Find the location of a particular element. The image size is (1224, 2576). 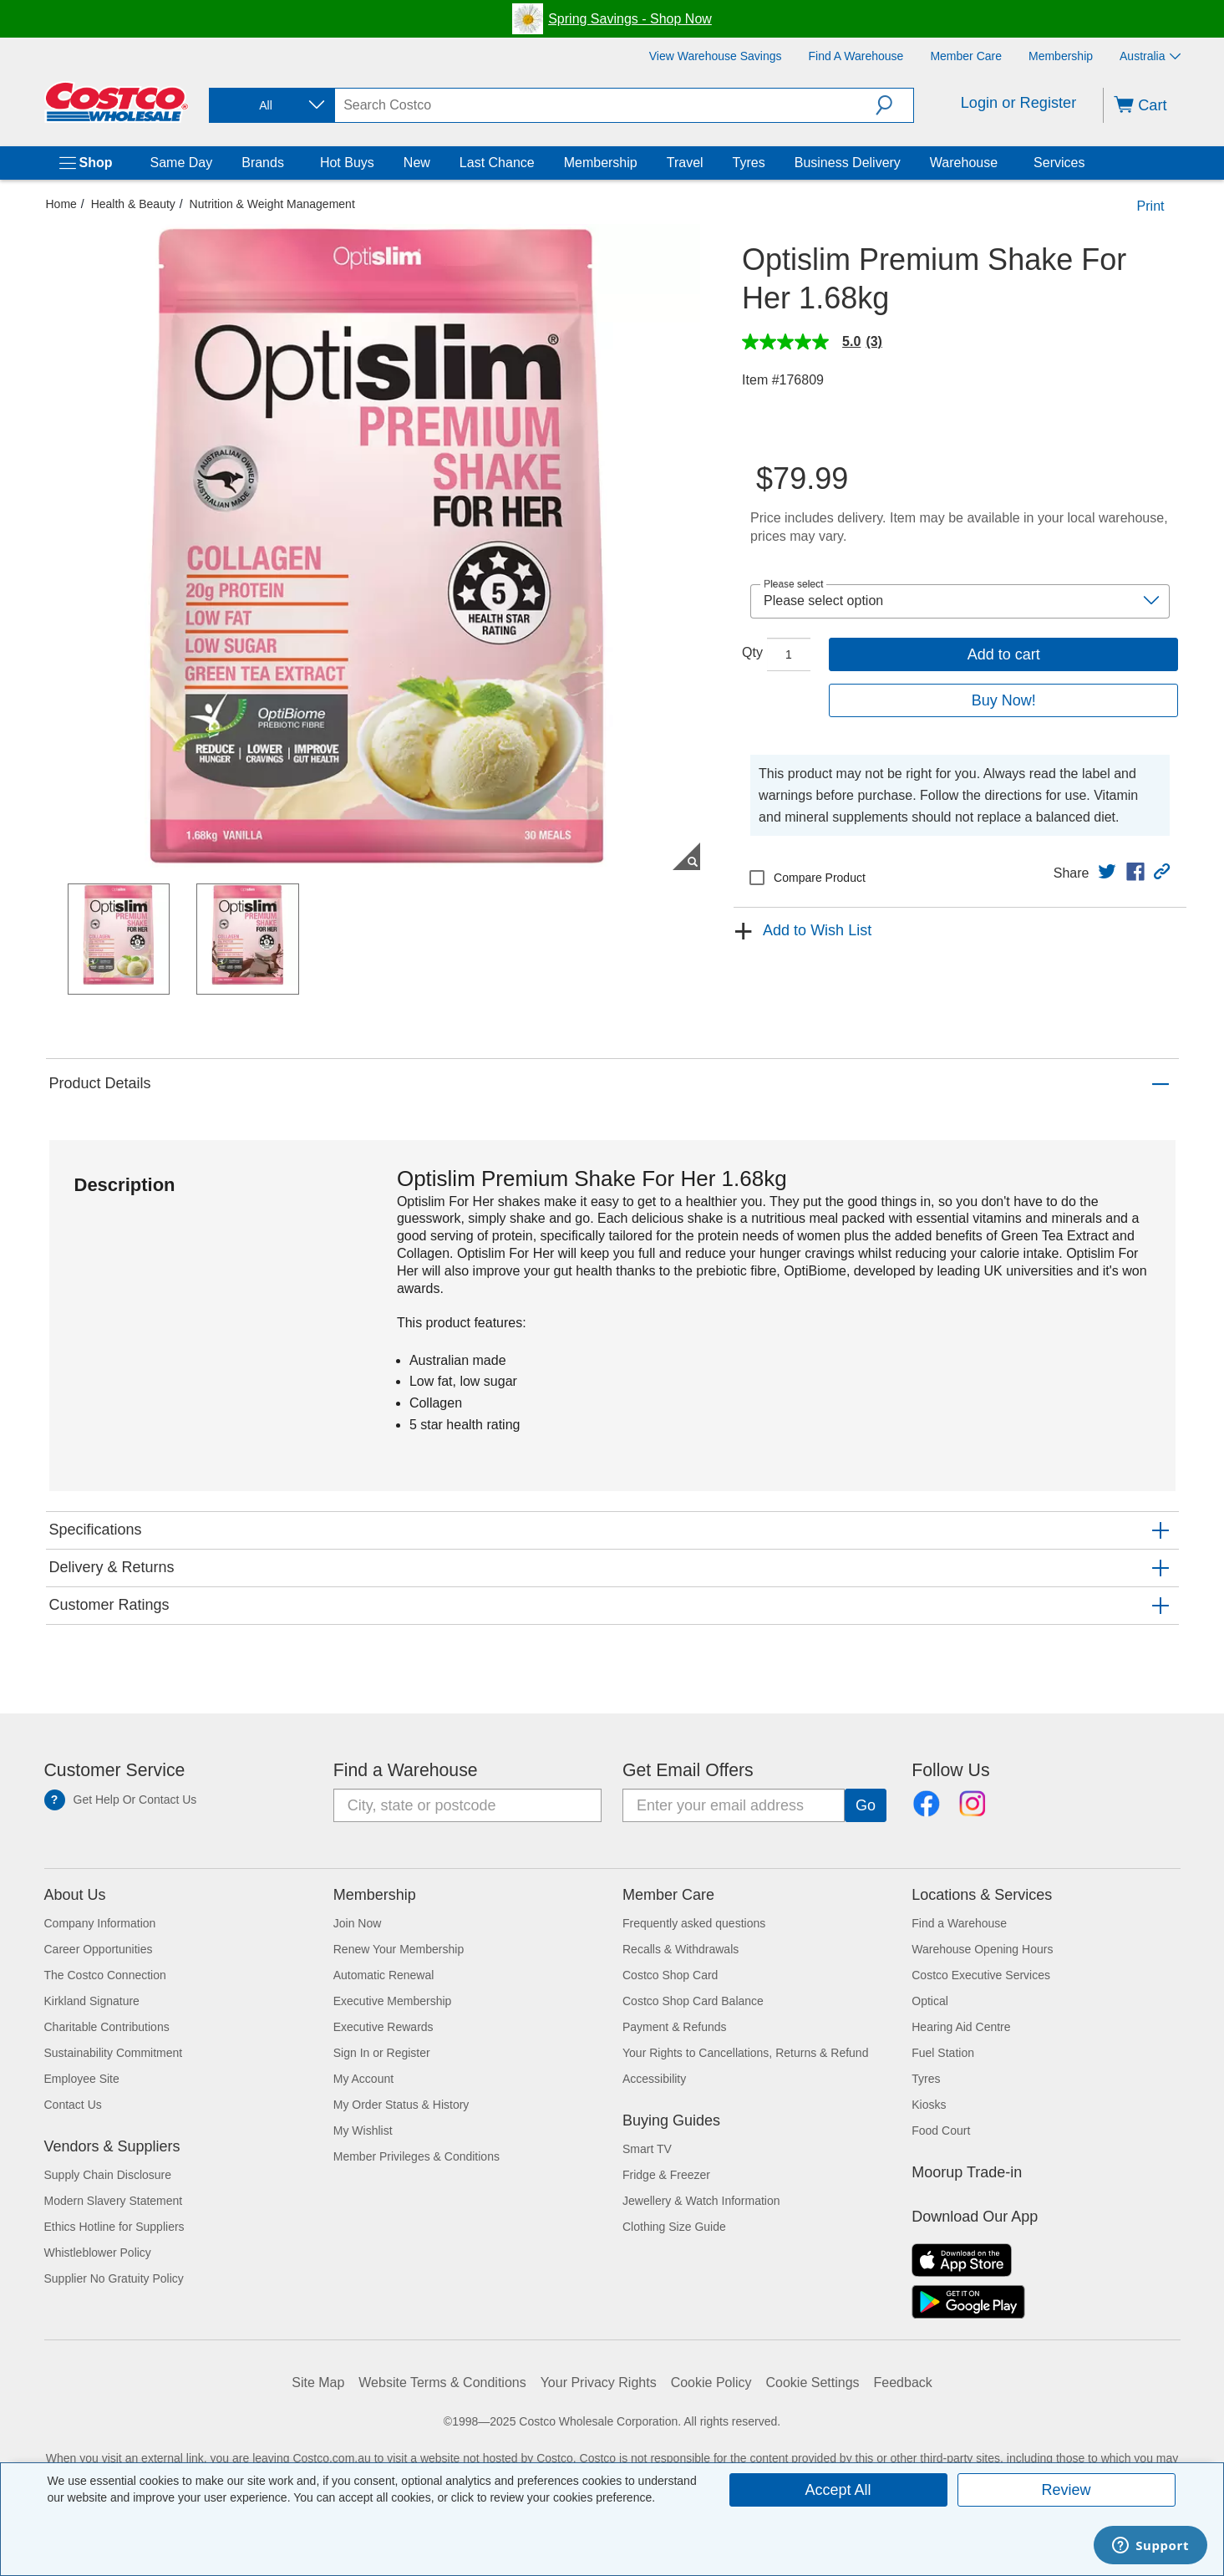

Join Now is located at coordinates (357, 1923).